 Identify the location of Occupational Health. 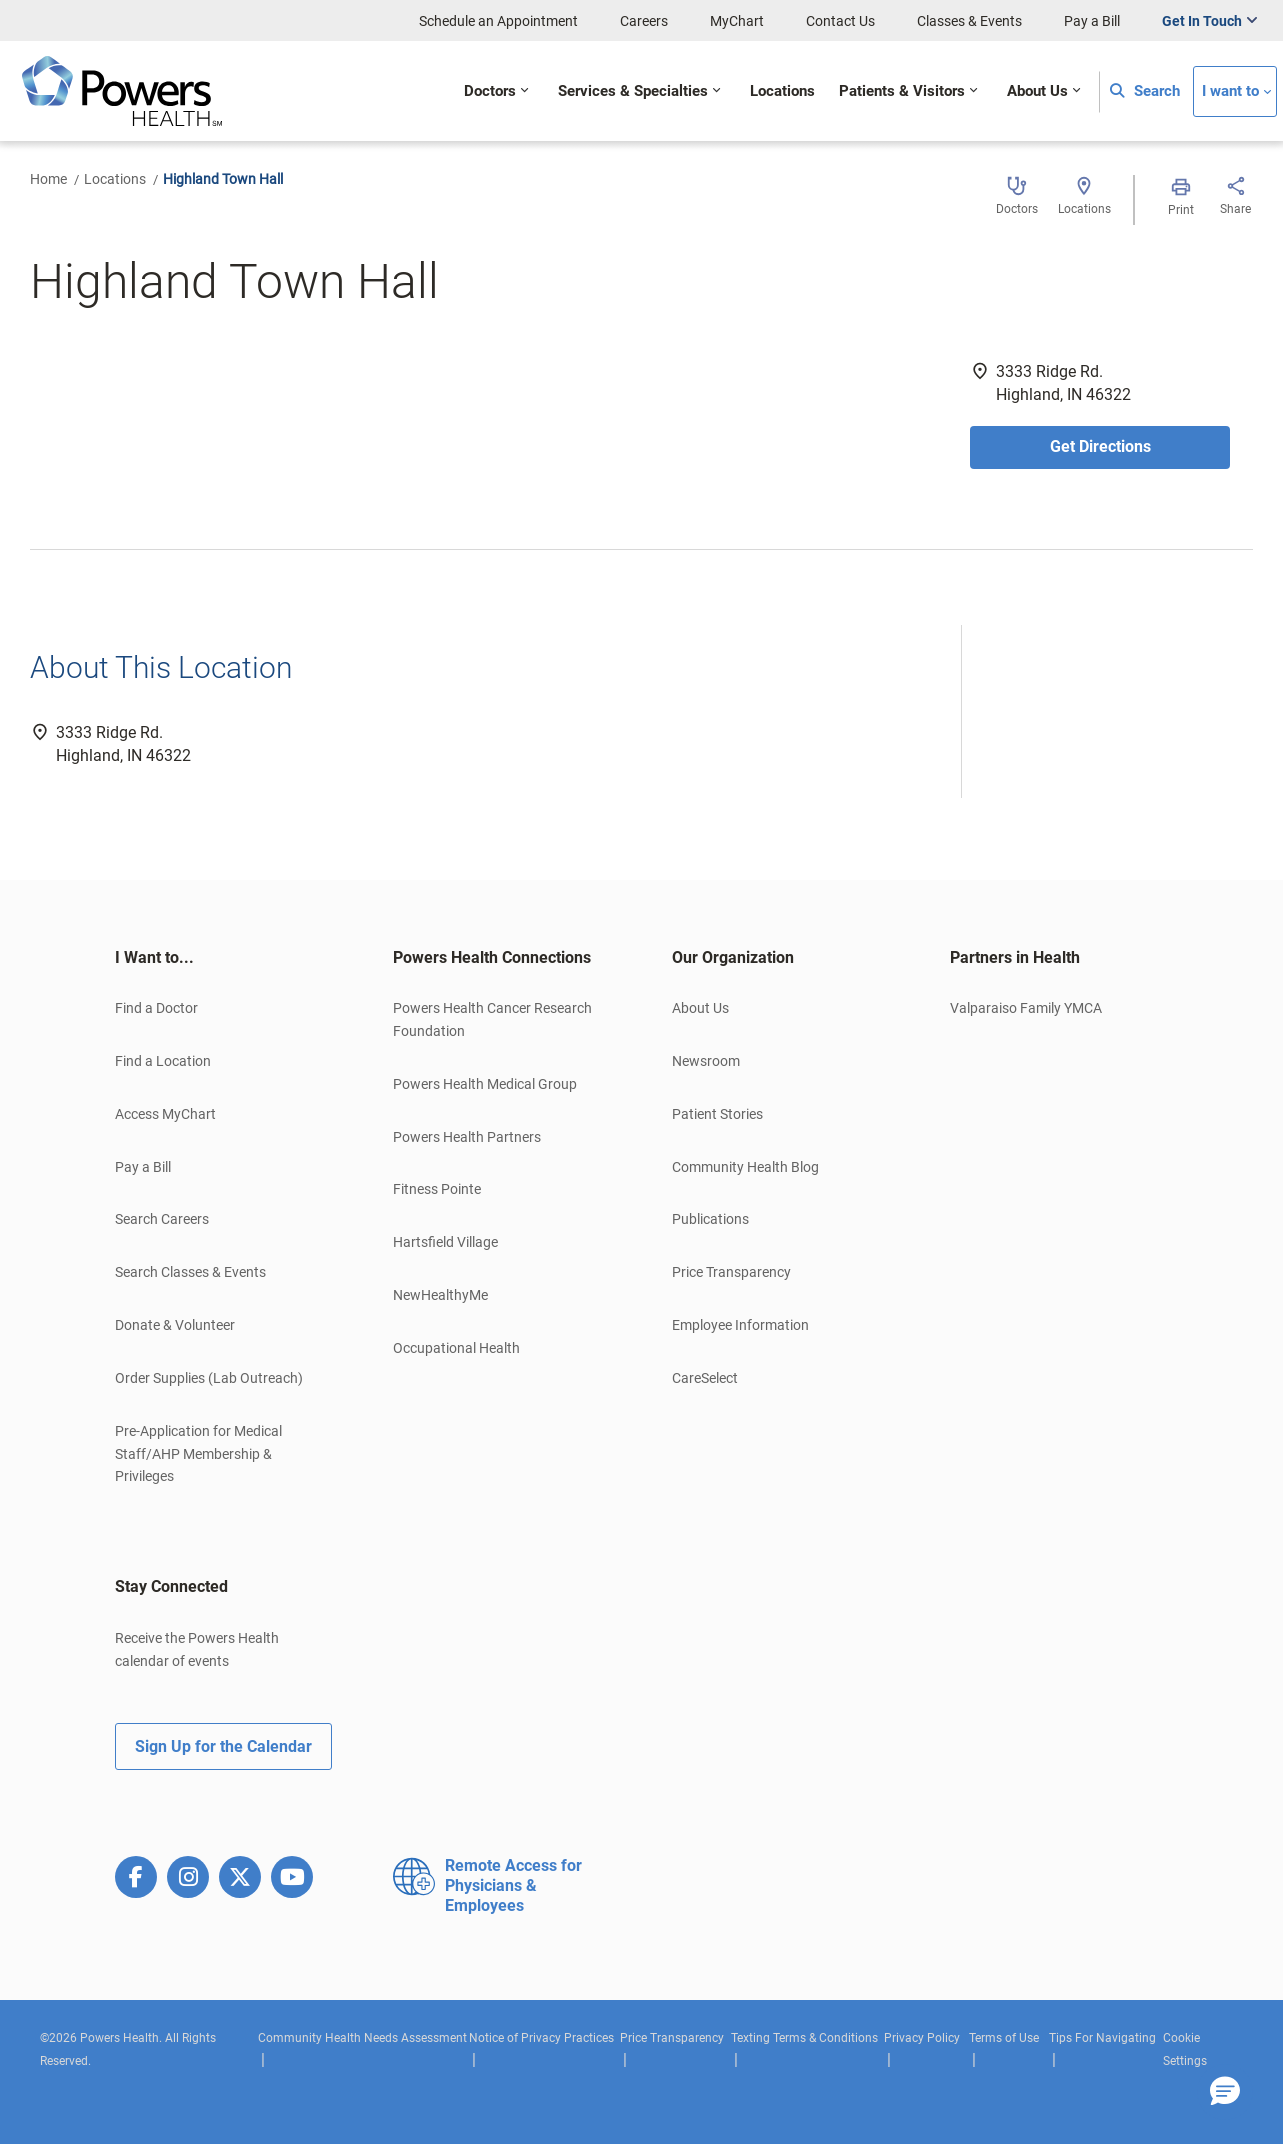
(456, 1348).